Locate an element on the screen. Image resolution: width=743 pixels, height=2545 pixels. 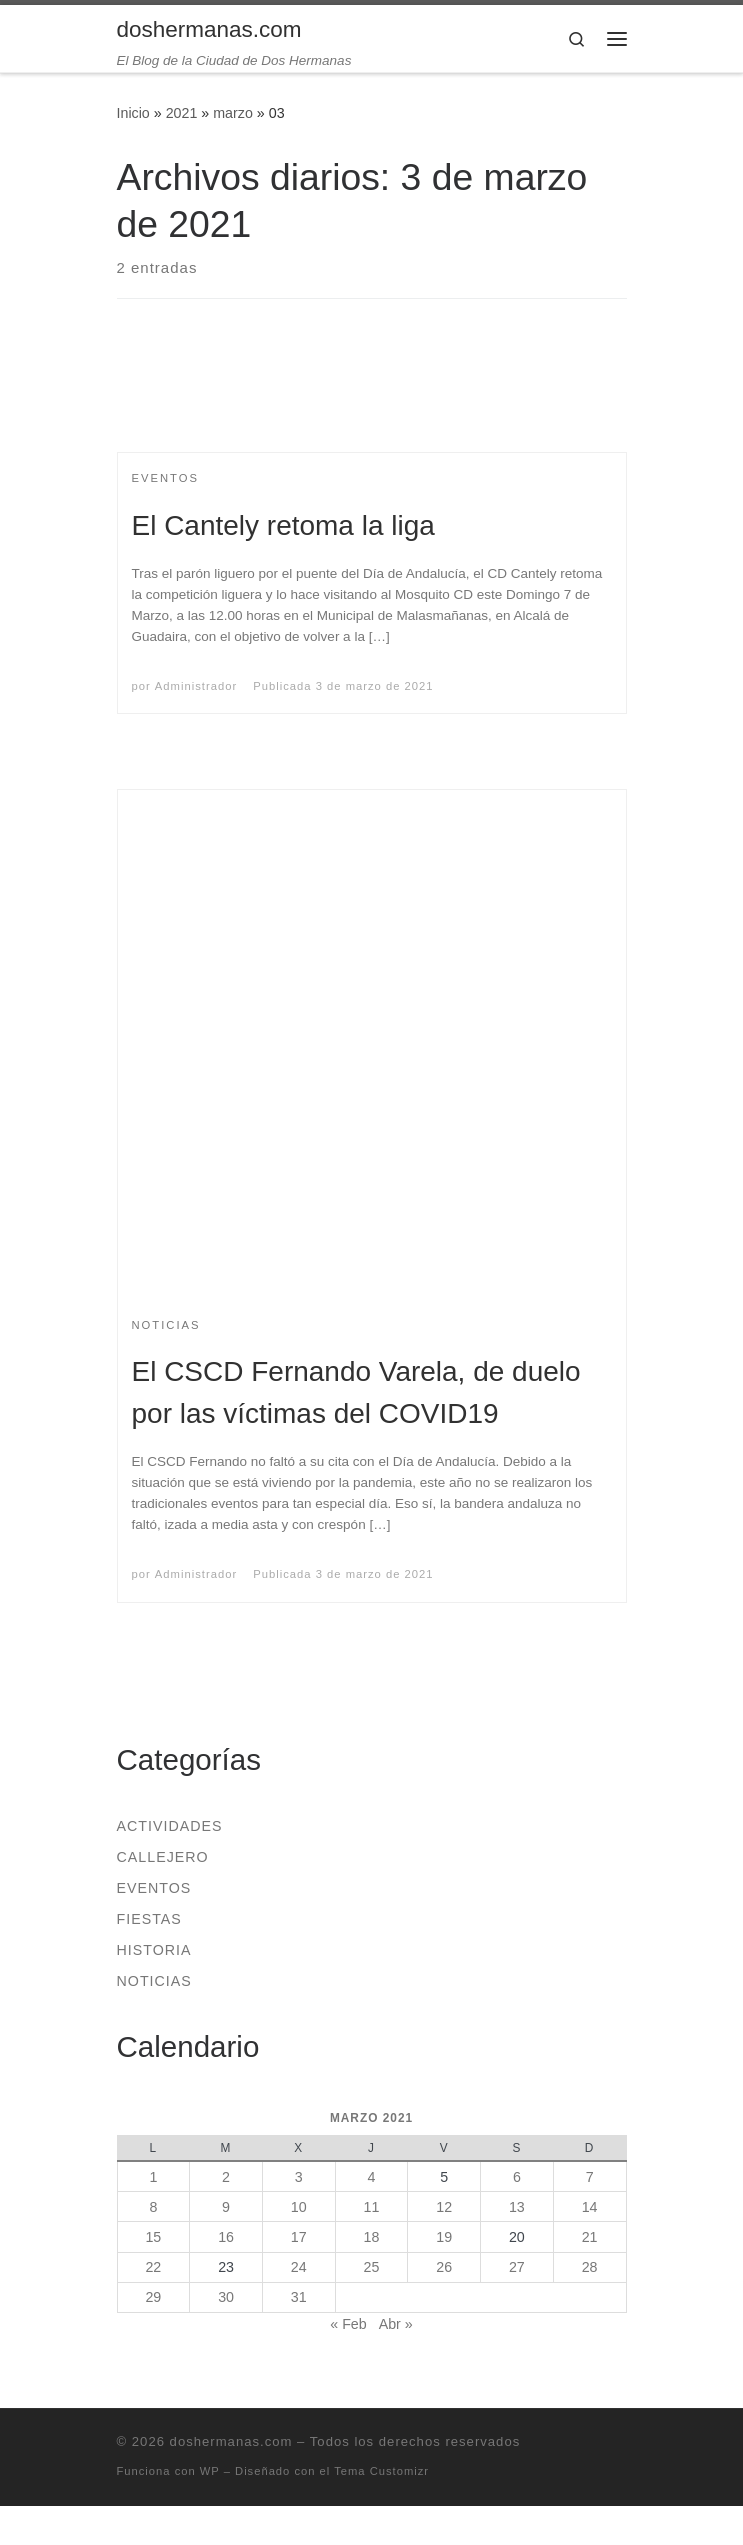
21 [Entradas publicadas el 21 de March de 2021] is located at coordinates (590, 2237).